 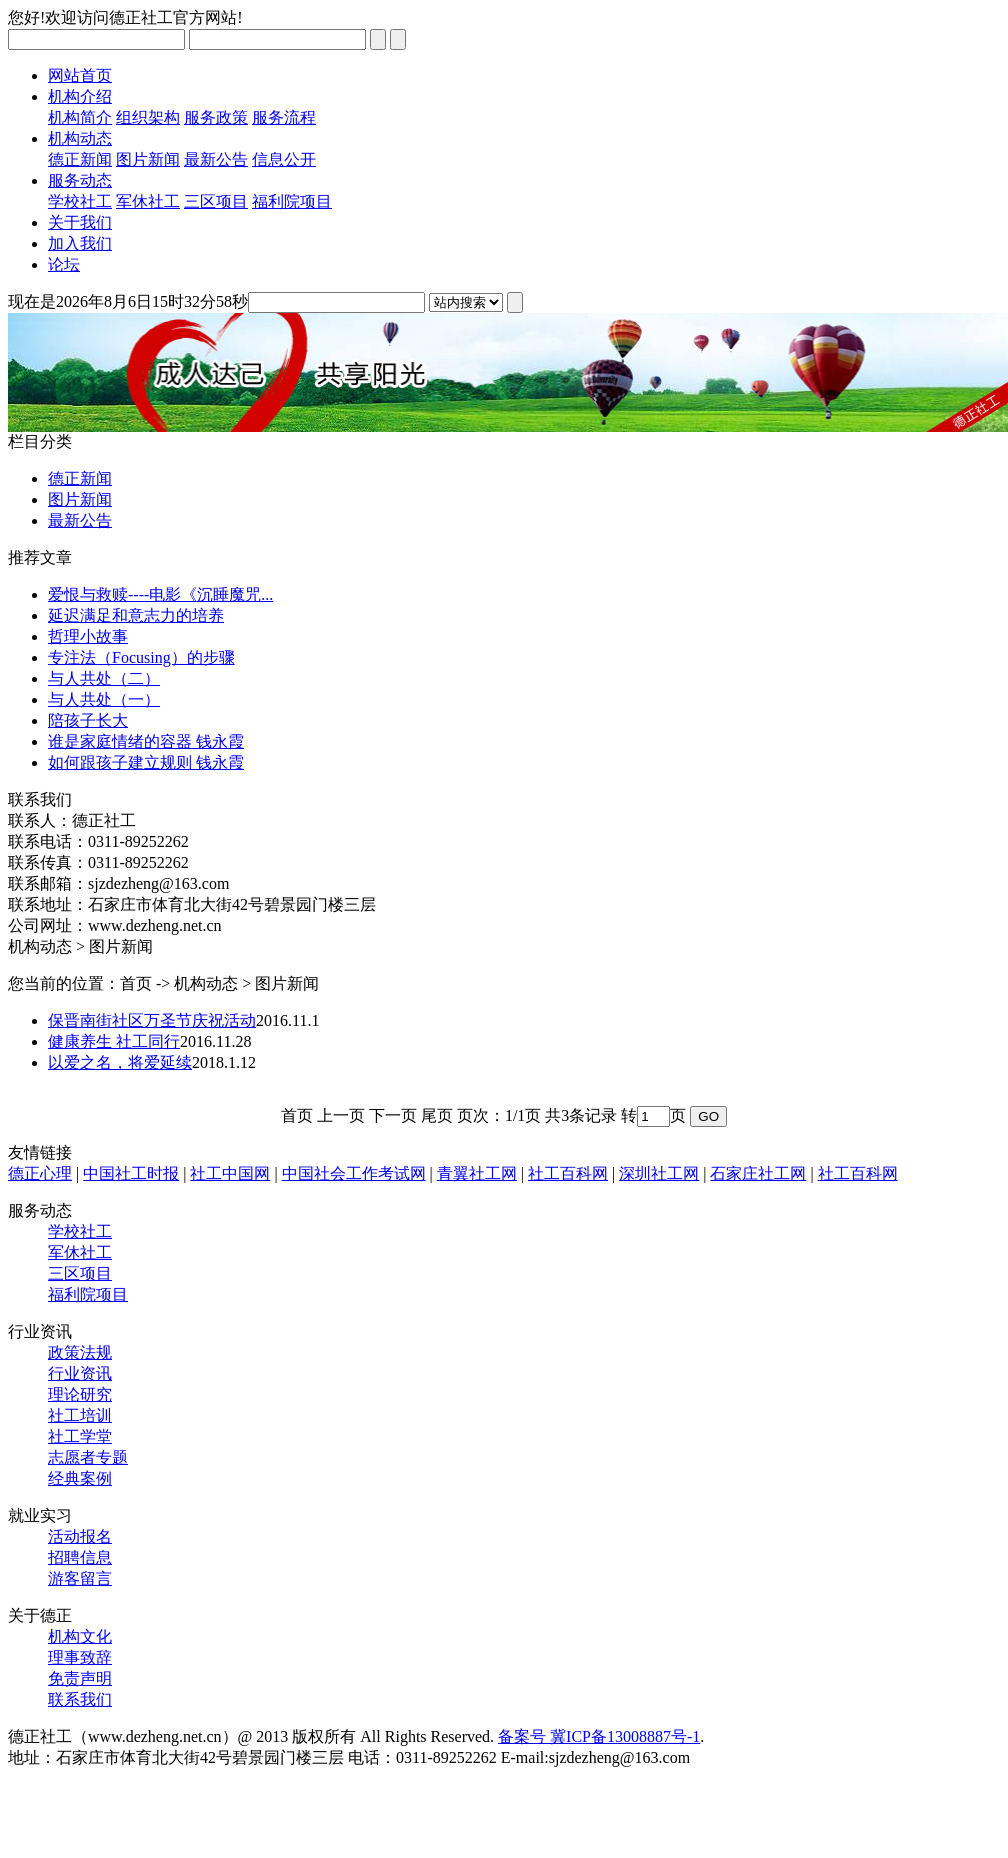 What do you see at coordinates (141, 657) in the screenshot?
I see `专注法（Focusing）的步骤` at bounding box center [141, 657].